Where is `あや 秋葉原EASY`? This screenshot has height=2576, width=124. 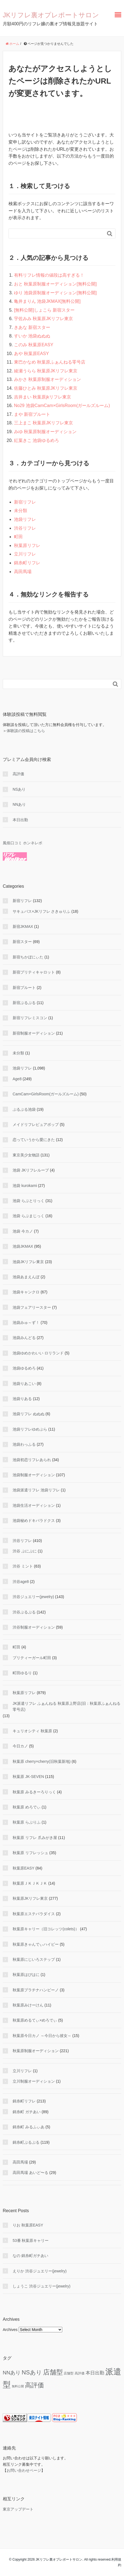 あや 秋葉原EASY is located at coordinates (31, 353).